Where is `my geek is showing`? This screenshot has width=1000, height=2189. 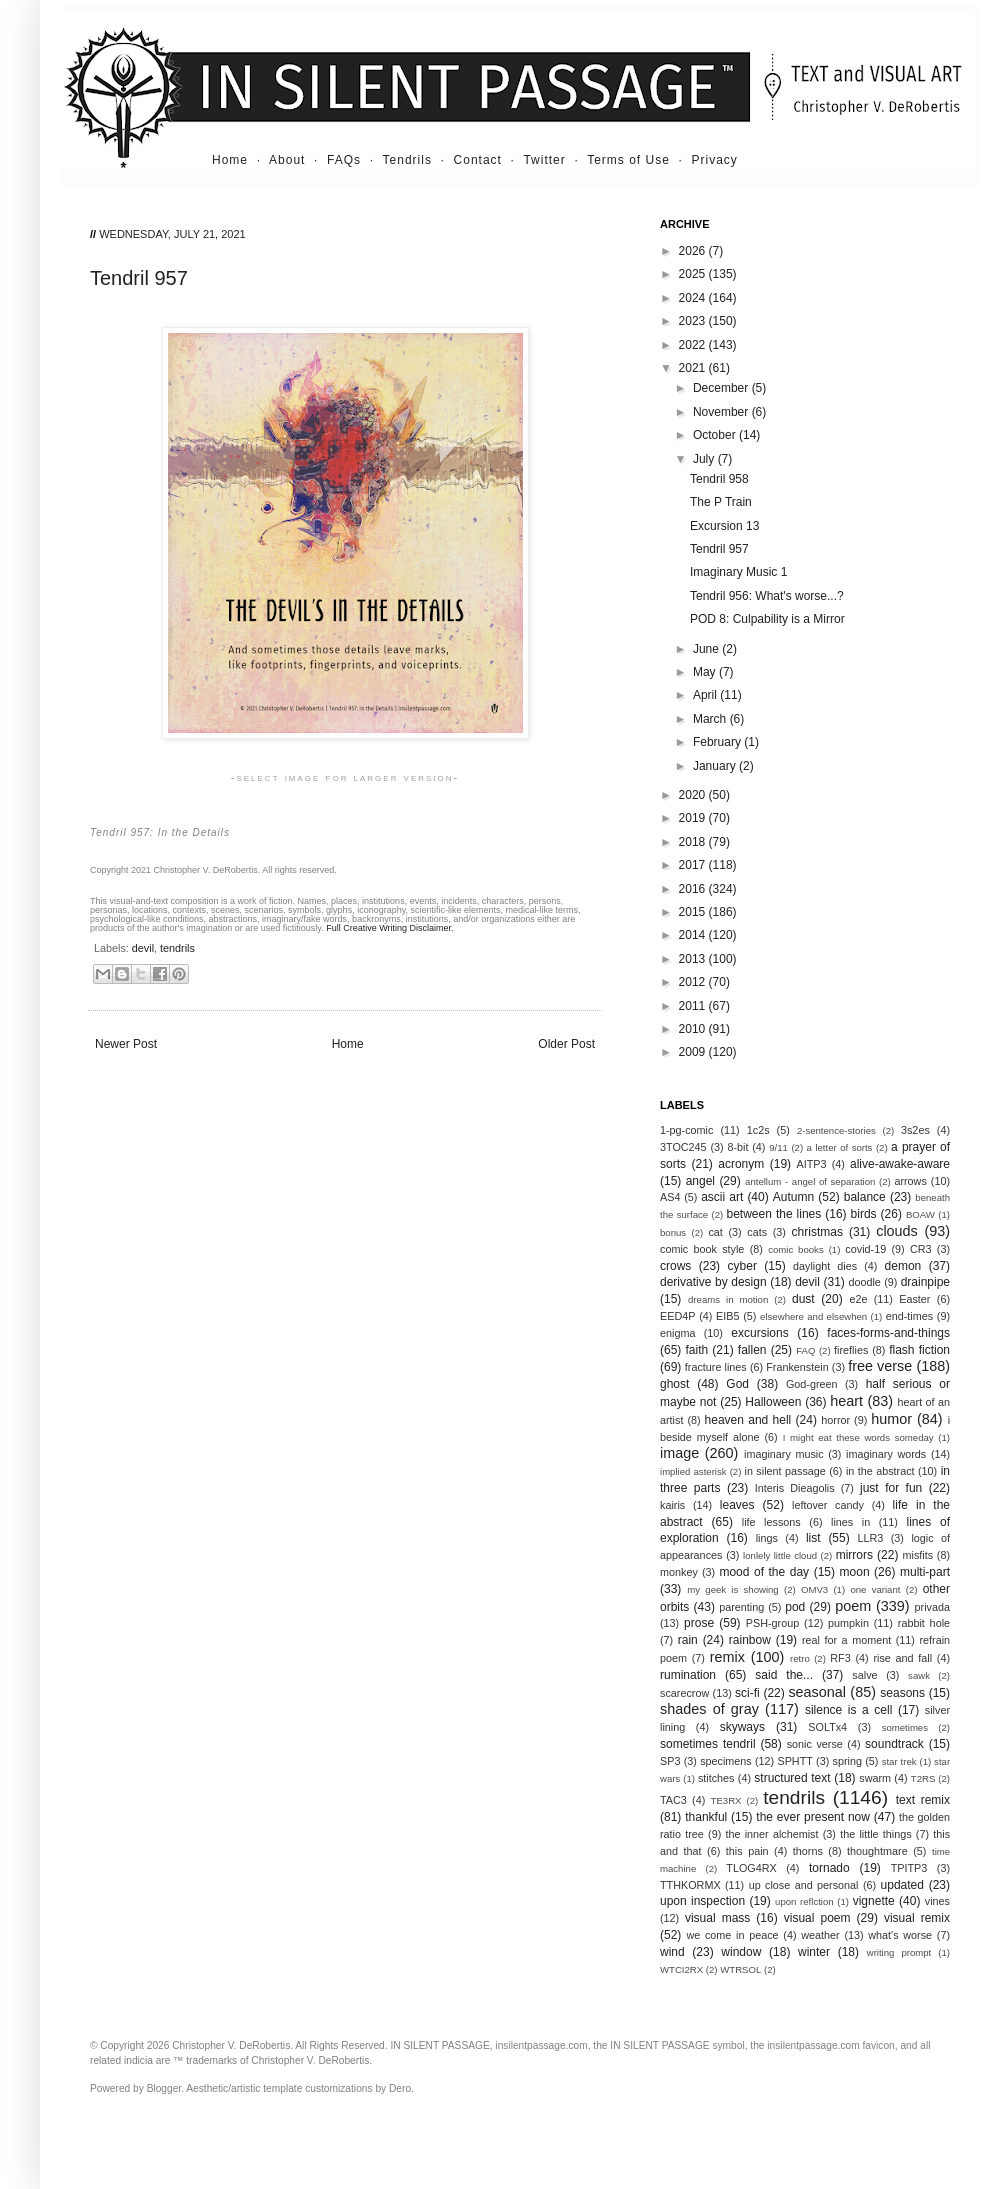
my geek is showing is located at coordinates (732, 1589).